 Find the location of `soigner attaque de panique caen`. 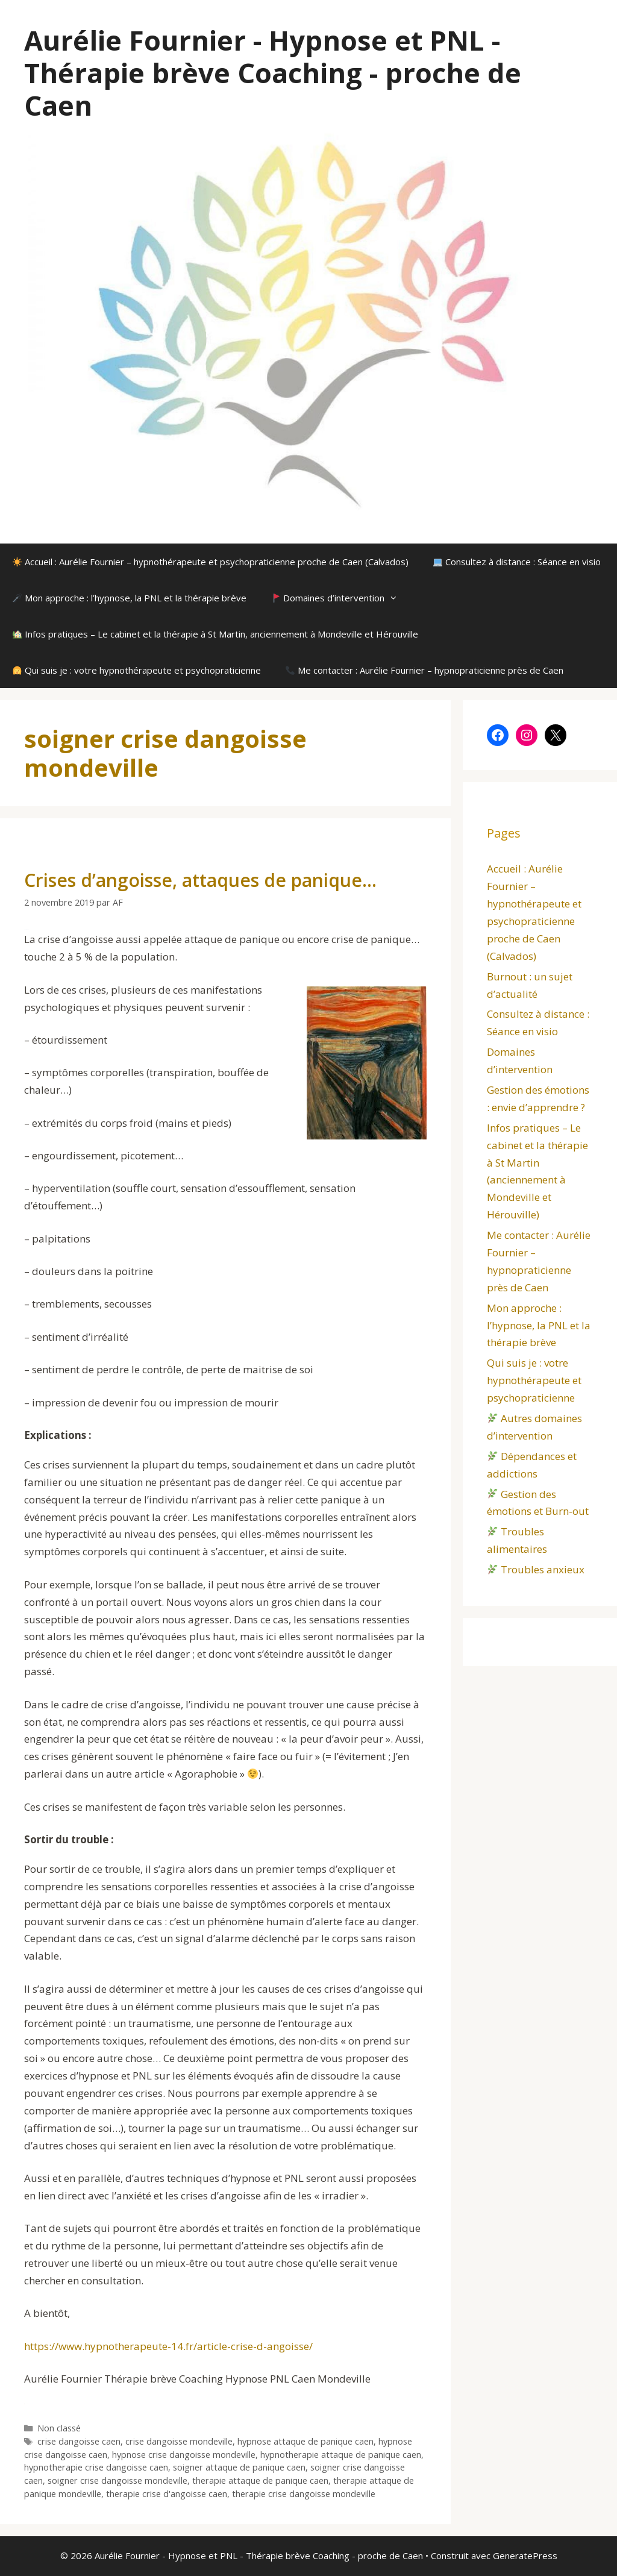

soigner attaque de panique caen is located at coordinates (239, 2467).